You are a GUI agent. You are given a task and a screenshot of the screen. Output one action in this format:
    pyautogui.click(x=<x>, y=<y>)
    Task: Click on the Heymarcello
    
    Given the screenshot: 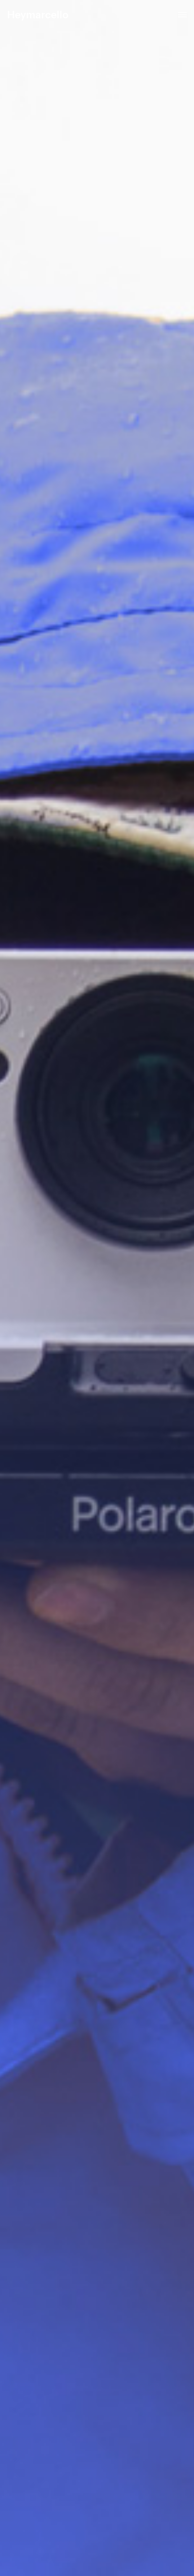 What is the action you would take?
    pyautogui.click(x=38, y=15)
    